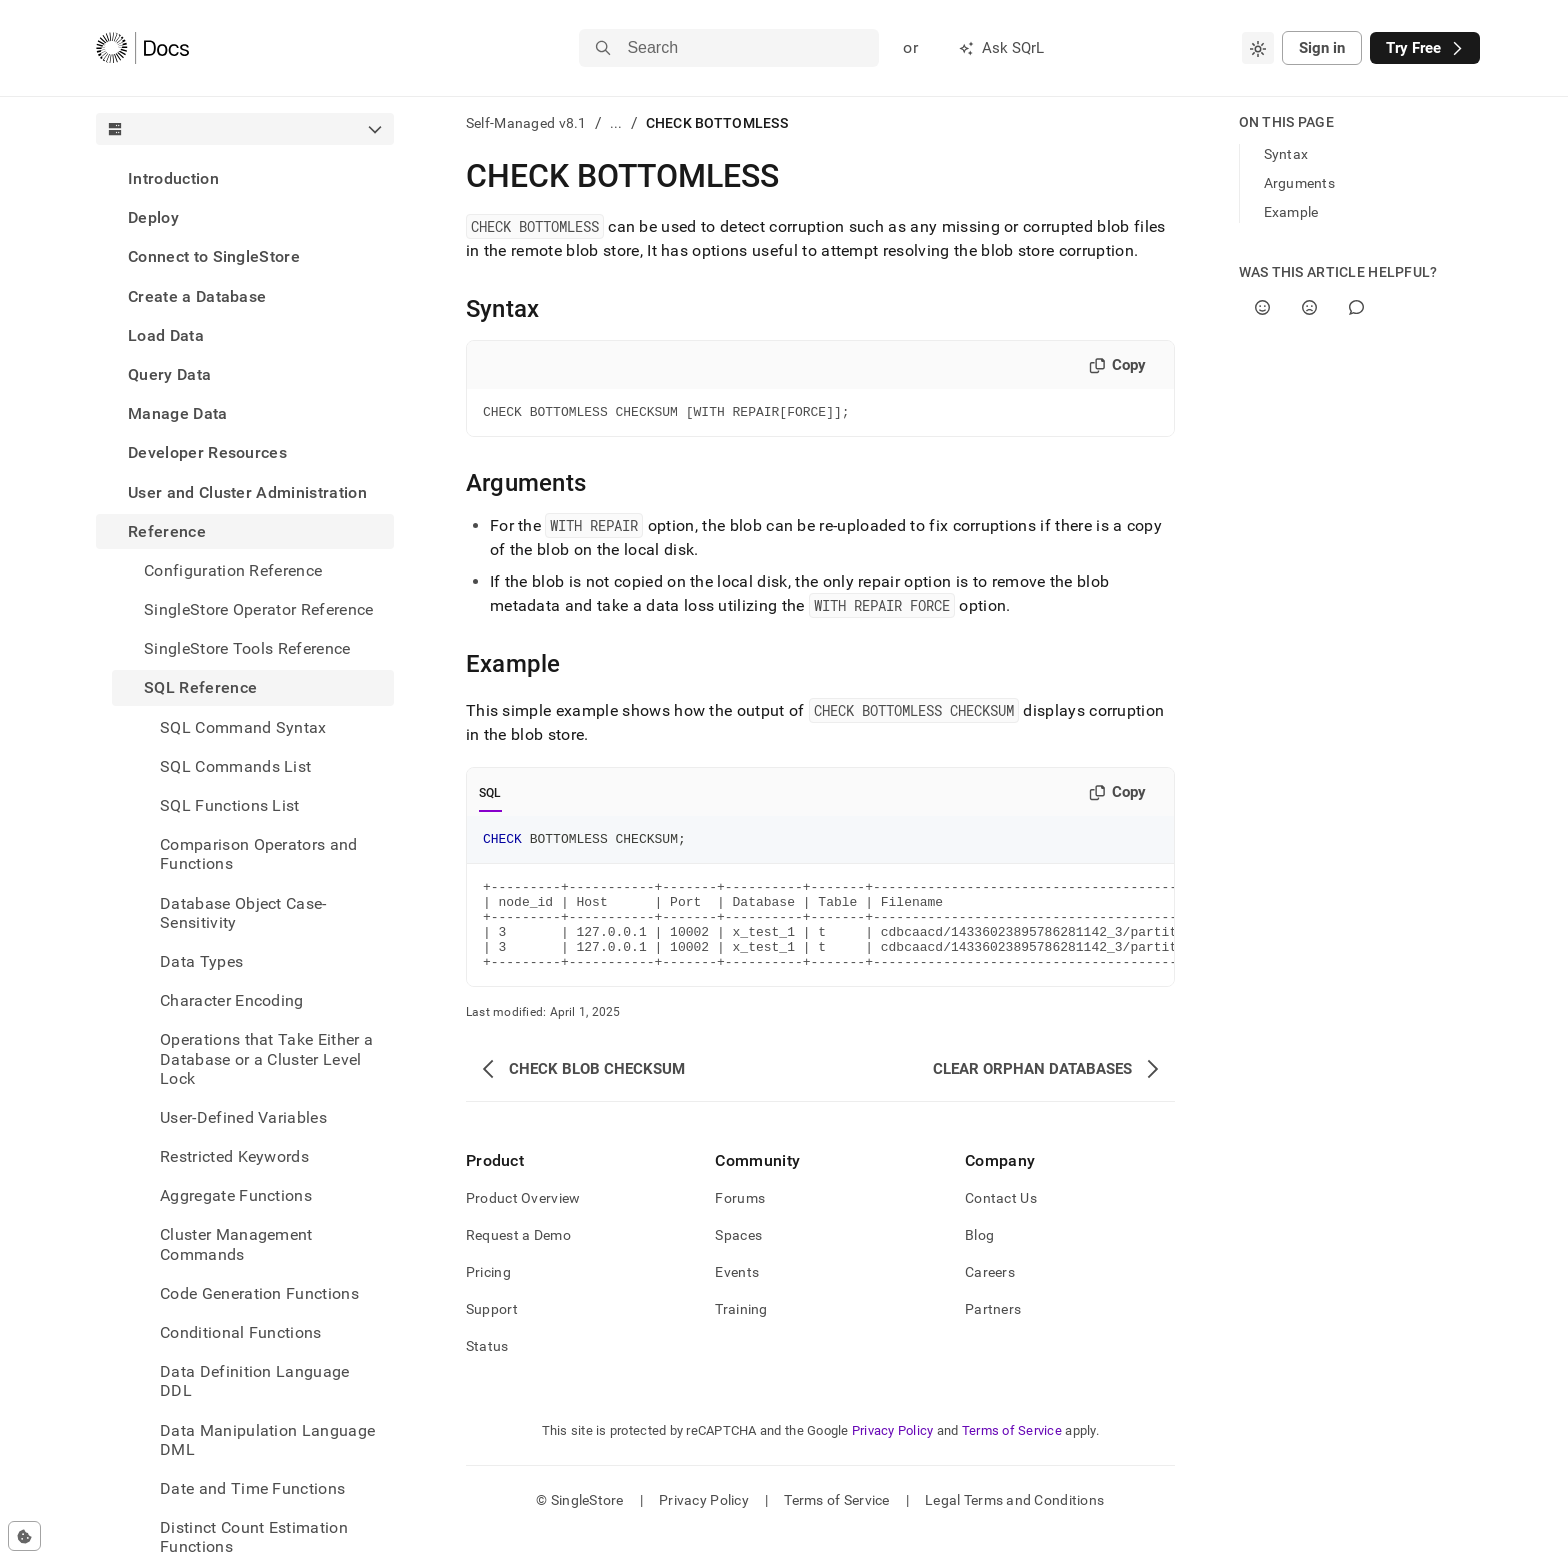 This screenshot has height=1559, width=1568. What do you see at coordinates (207, 452) in the screenshot?
I see `Developer Resources` at bounding box center [207, 452].